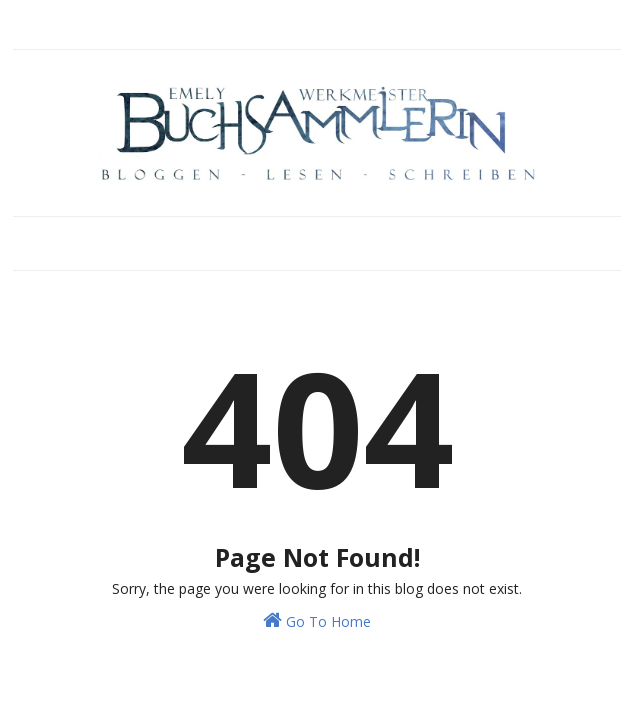  I want to click on Go To Home, so click(317, 620).